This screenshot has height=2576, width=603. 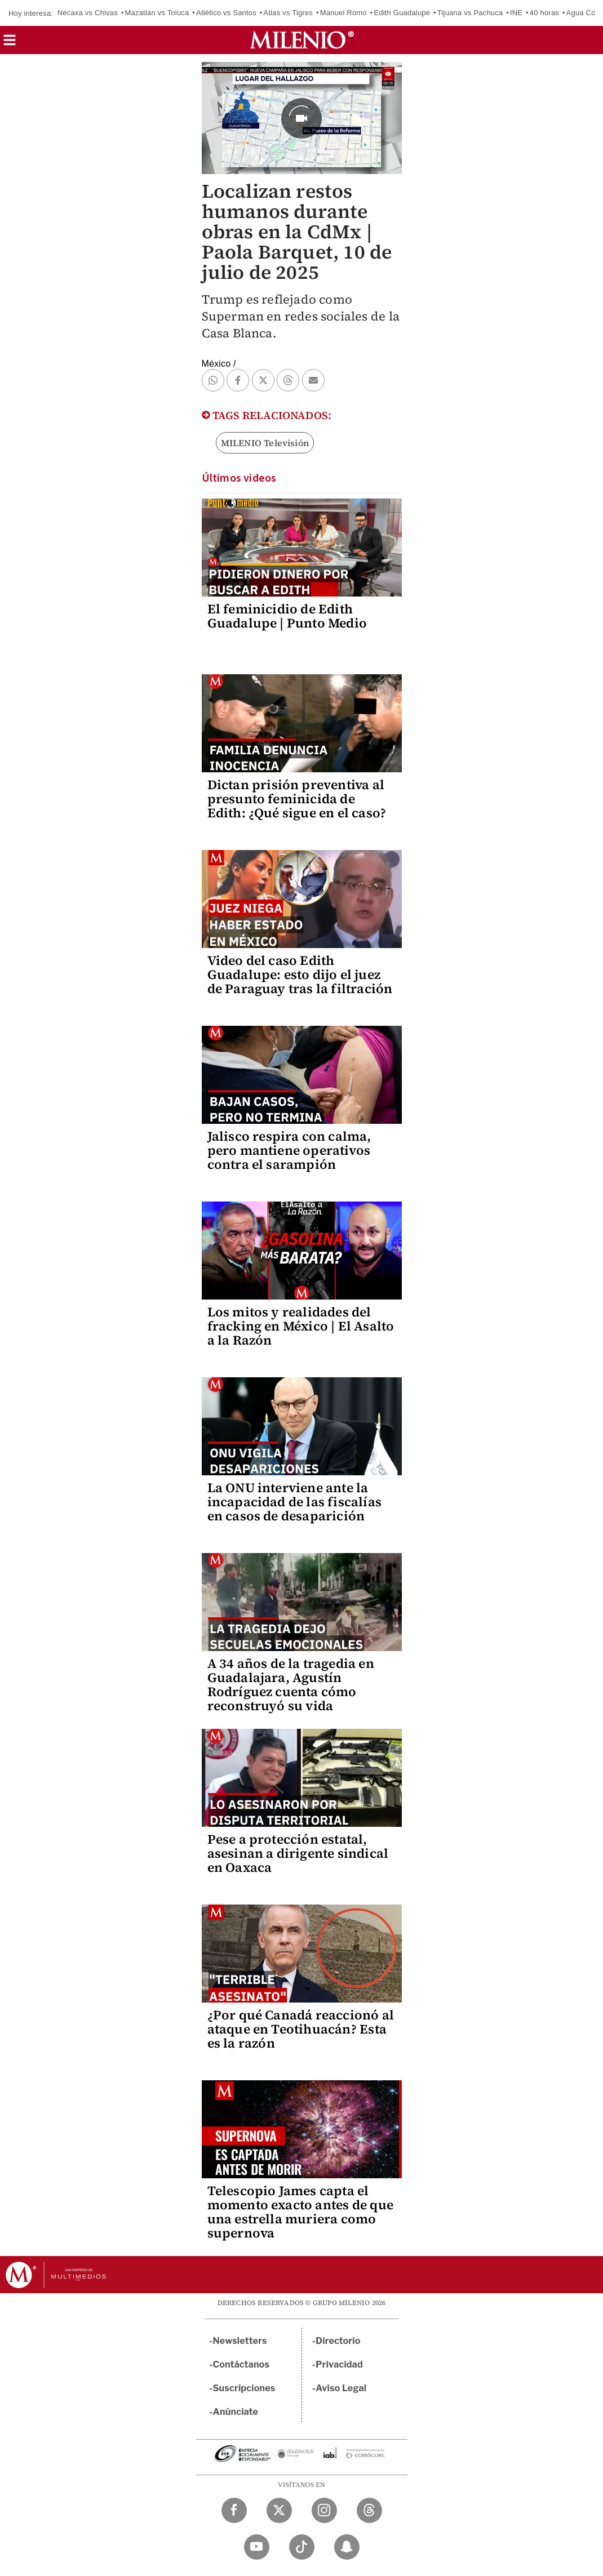 What do you see at coordinates (300, 1326) in the screenshot?
I see `Los mitos y realidades del fracking en México | El Asalto a la Razón` at bounding box center [300, 1326].